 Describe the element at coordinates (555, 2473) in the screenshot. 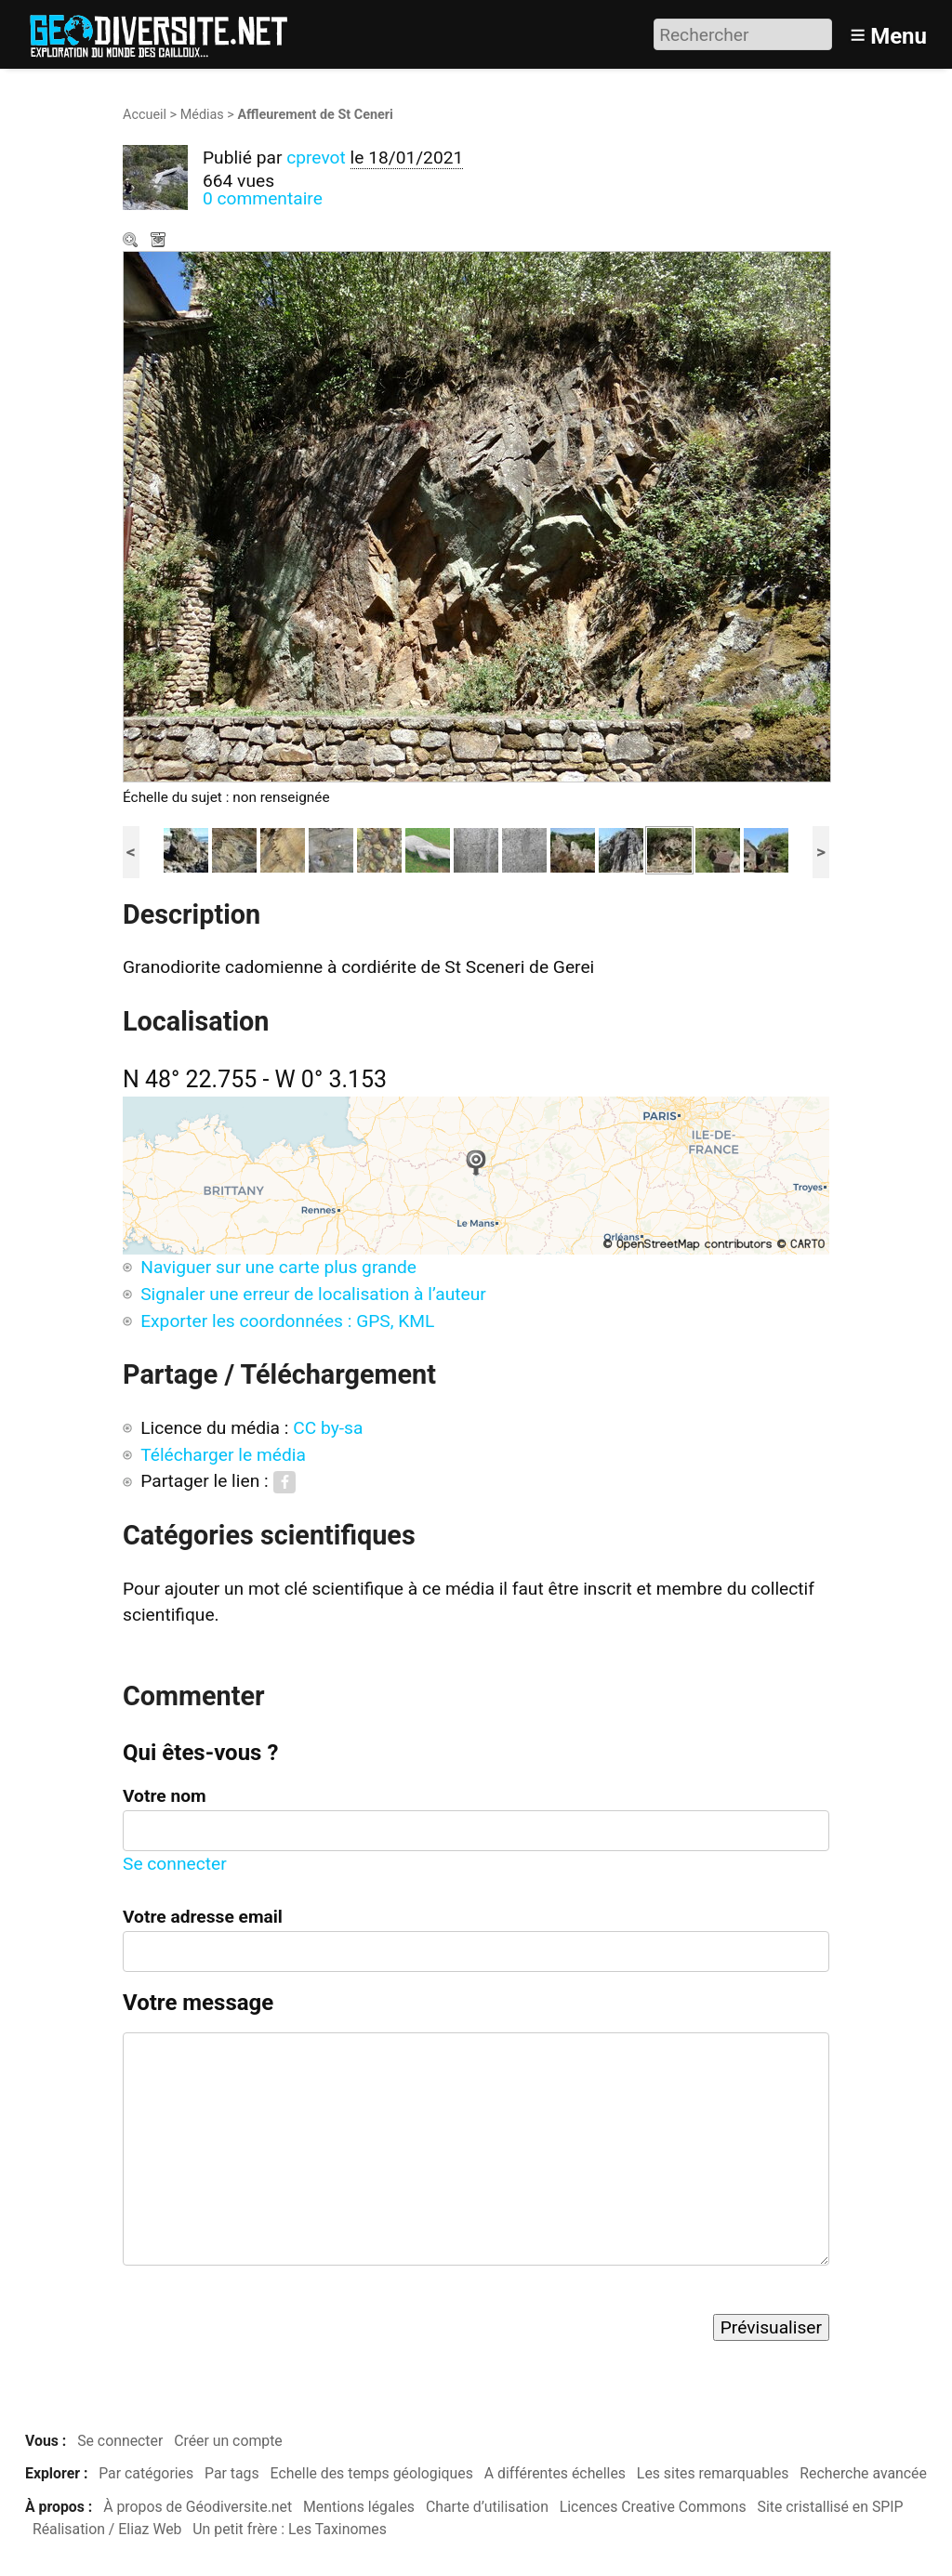

I see `A différentes échelles` at that location.